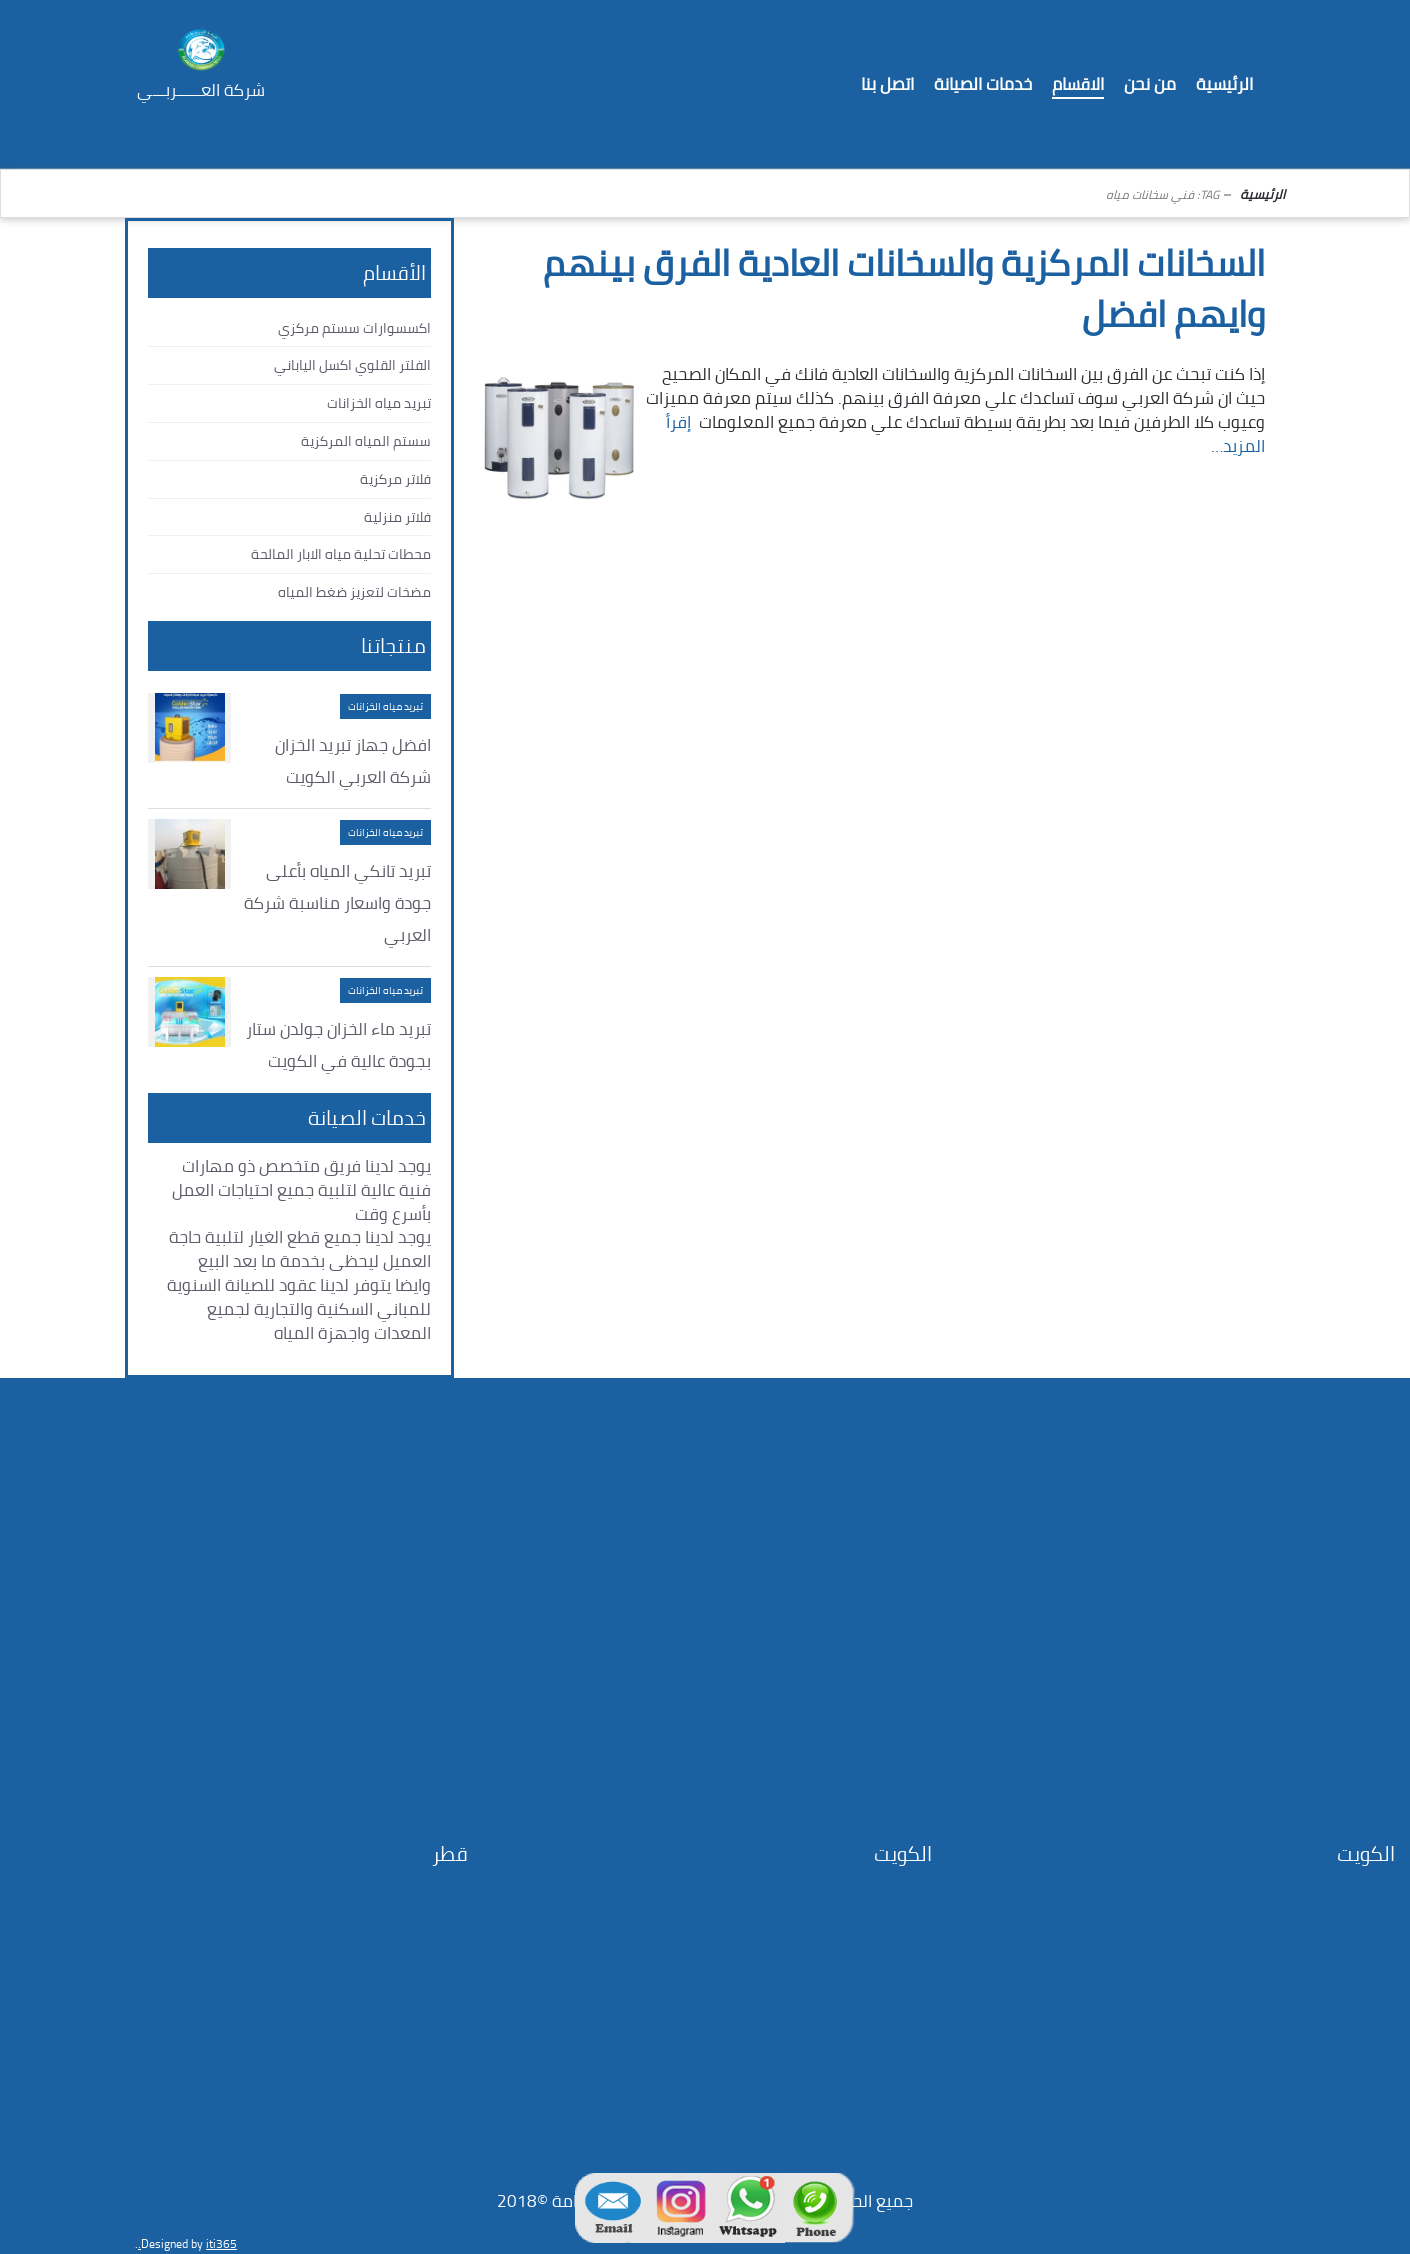  What do you see at coordinates (397, 517) in the screenshot?
I see `فلاتر منزلية` at bounding box center [397, 517].